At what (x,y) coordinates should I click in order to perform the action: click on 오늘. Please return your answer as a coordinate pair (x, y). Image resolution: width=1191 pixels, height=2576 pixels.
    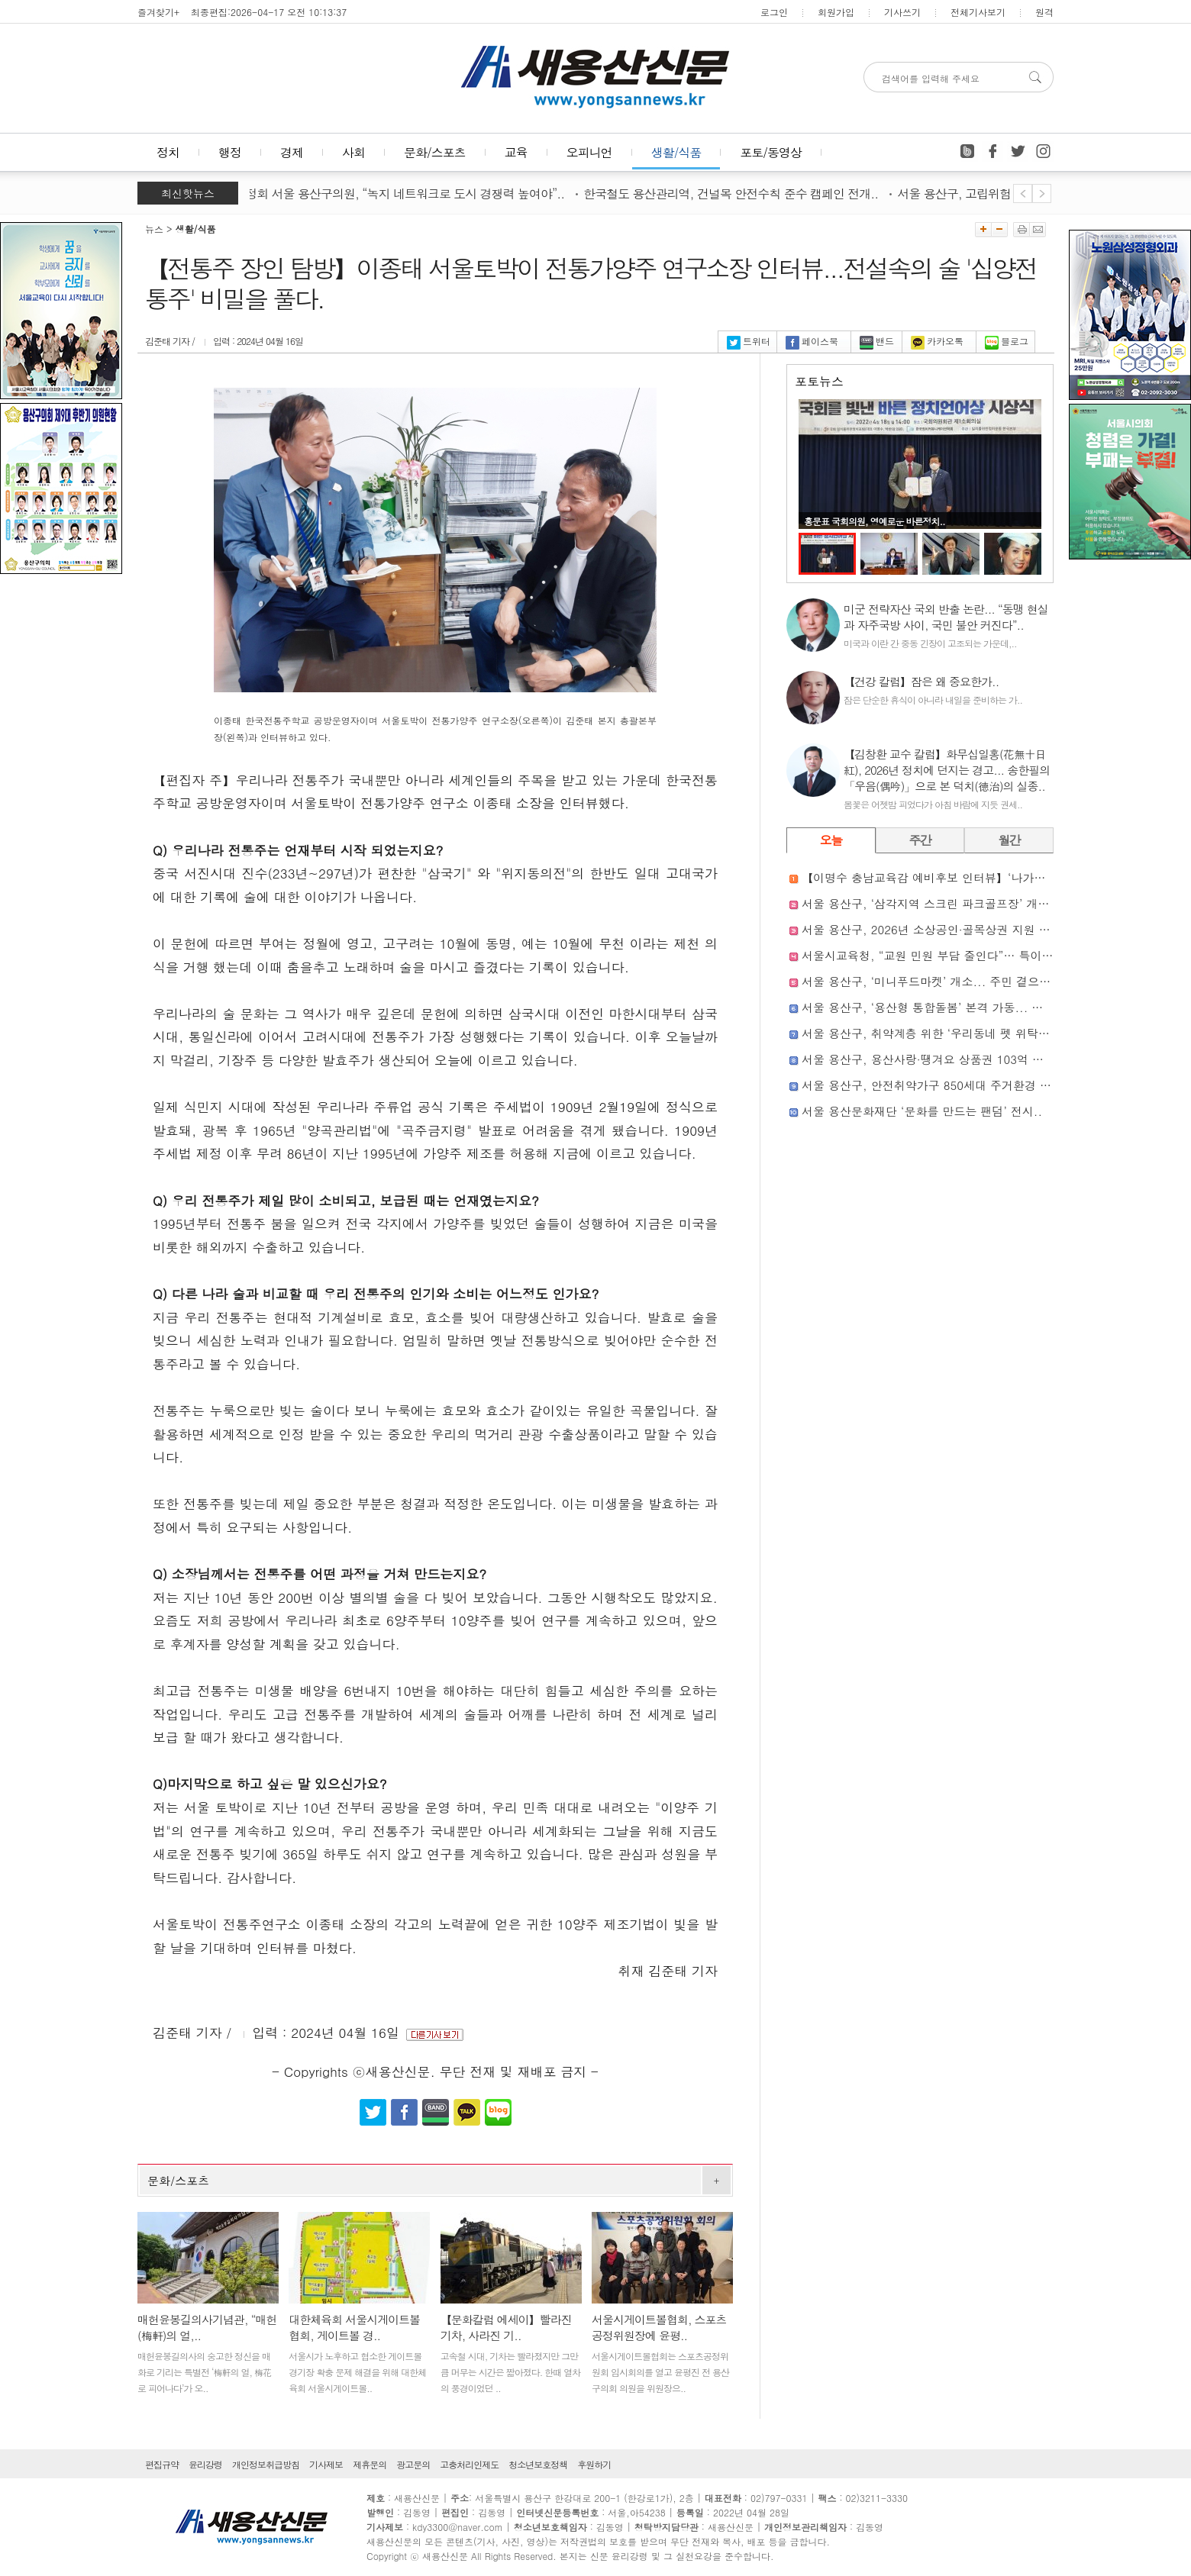
    Looking at the image, I should click on (831, 840).